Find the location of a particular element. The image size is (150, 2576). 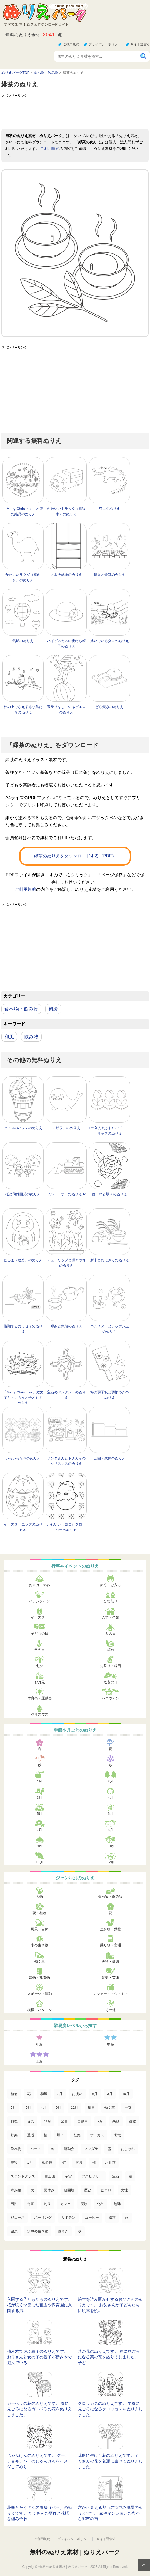

9月 is located at coordinates (39, 1846).